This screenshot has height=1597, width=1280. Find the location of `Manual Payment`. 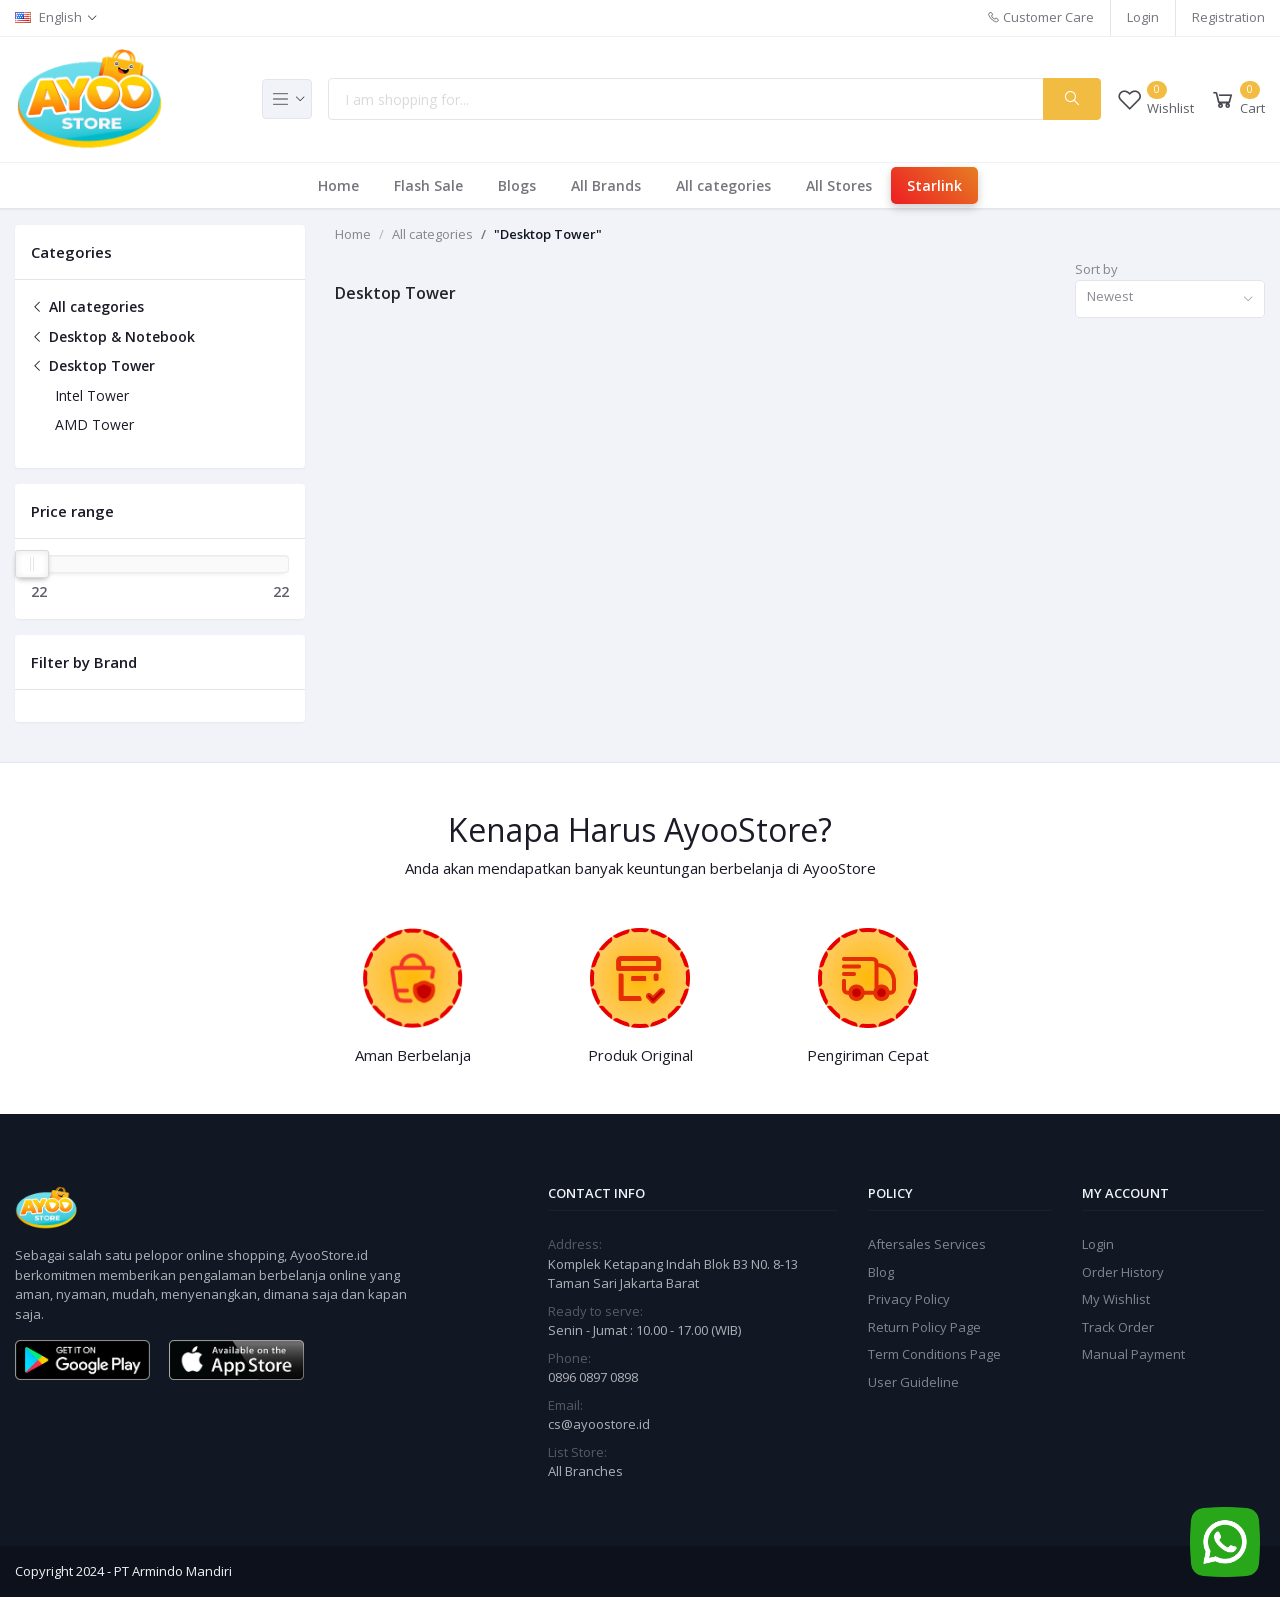

Manual Payment is located at coordinates (1133, 1354).